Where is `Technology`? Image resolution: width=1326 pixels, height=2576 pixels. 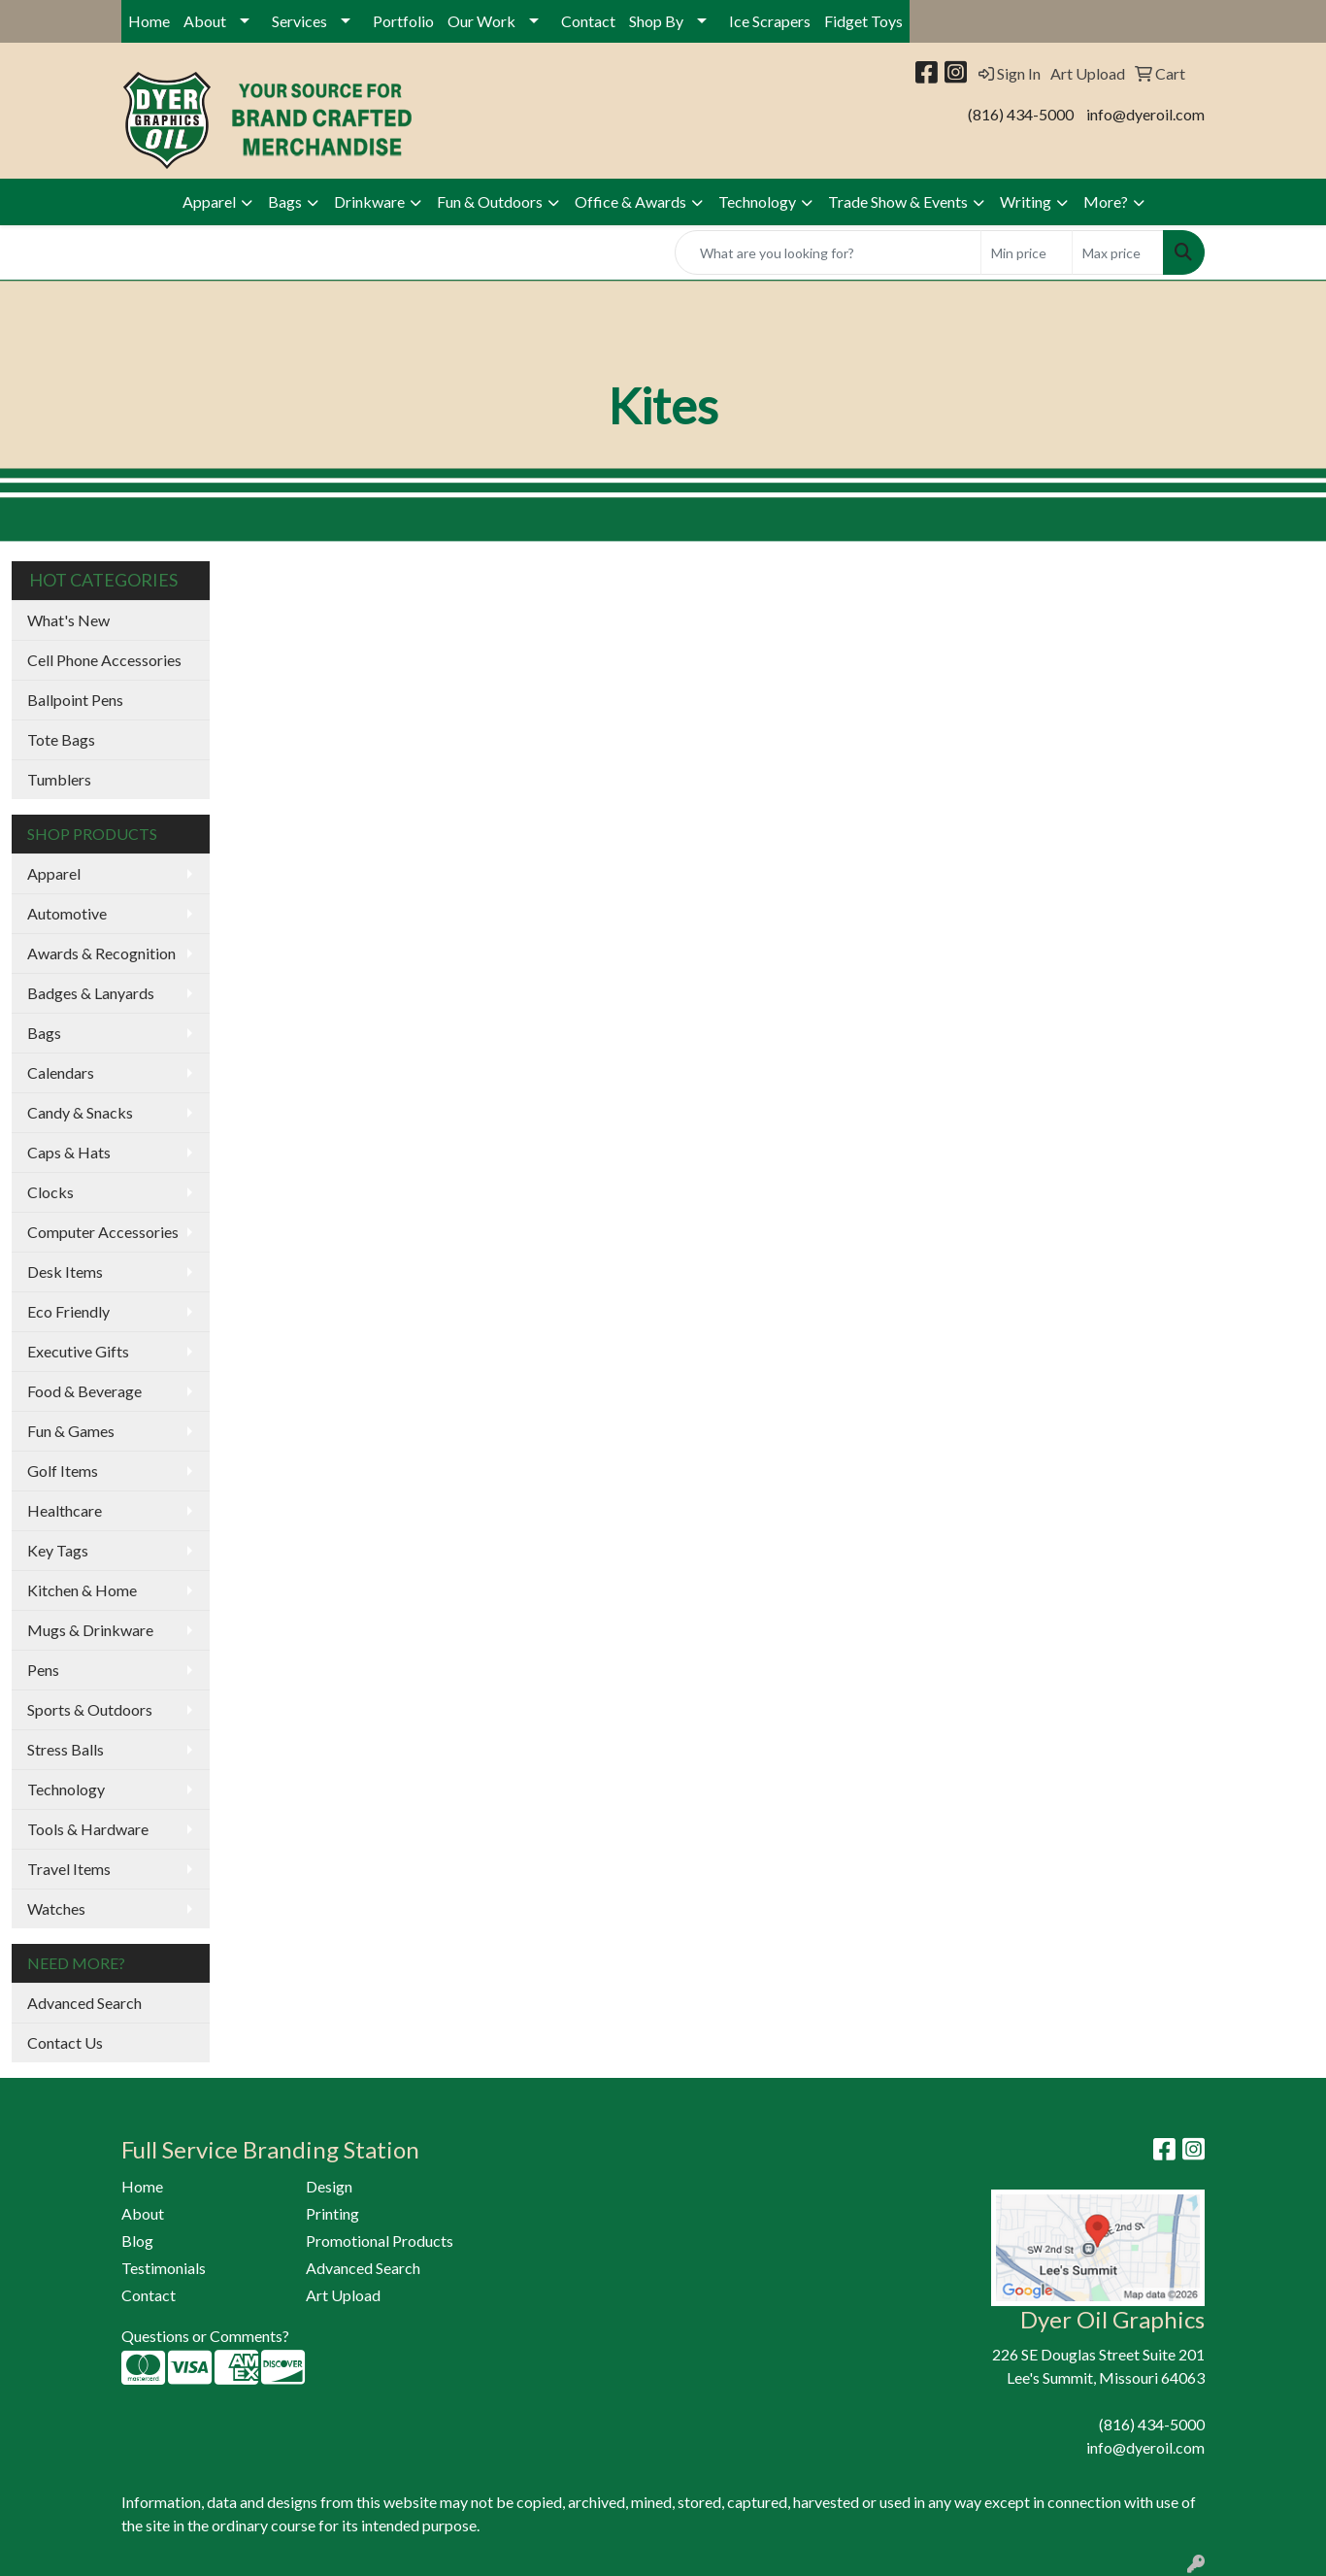
Technology is located at coordinates (757, 201).